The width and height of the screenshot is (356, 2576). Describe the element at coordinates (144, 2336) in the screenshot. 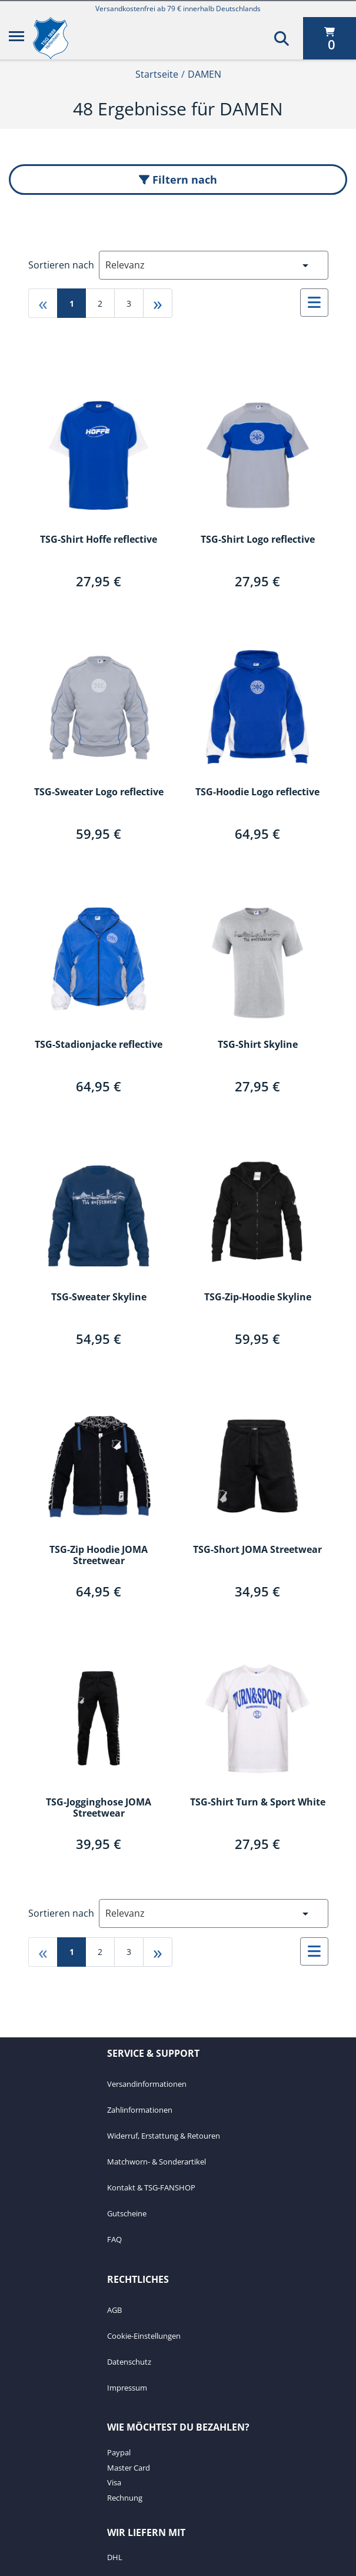

I see `Cookie-Einstellungen [Cookie-Einstellungen. 2 von 4]` at that location.